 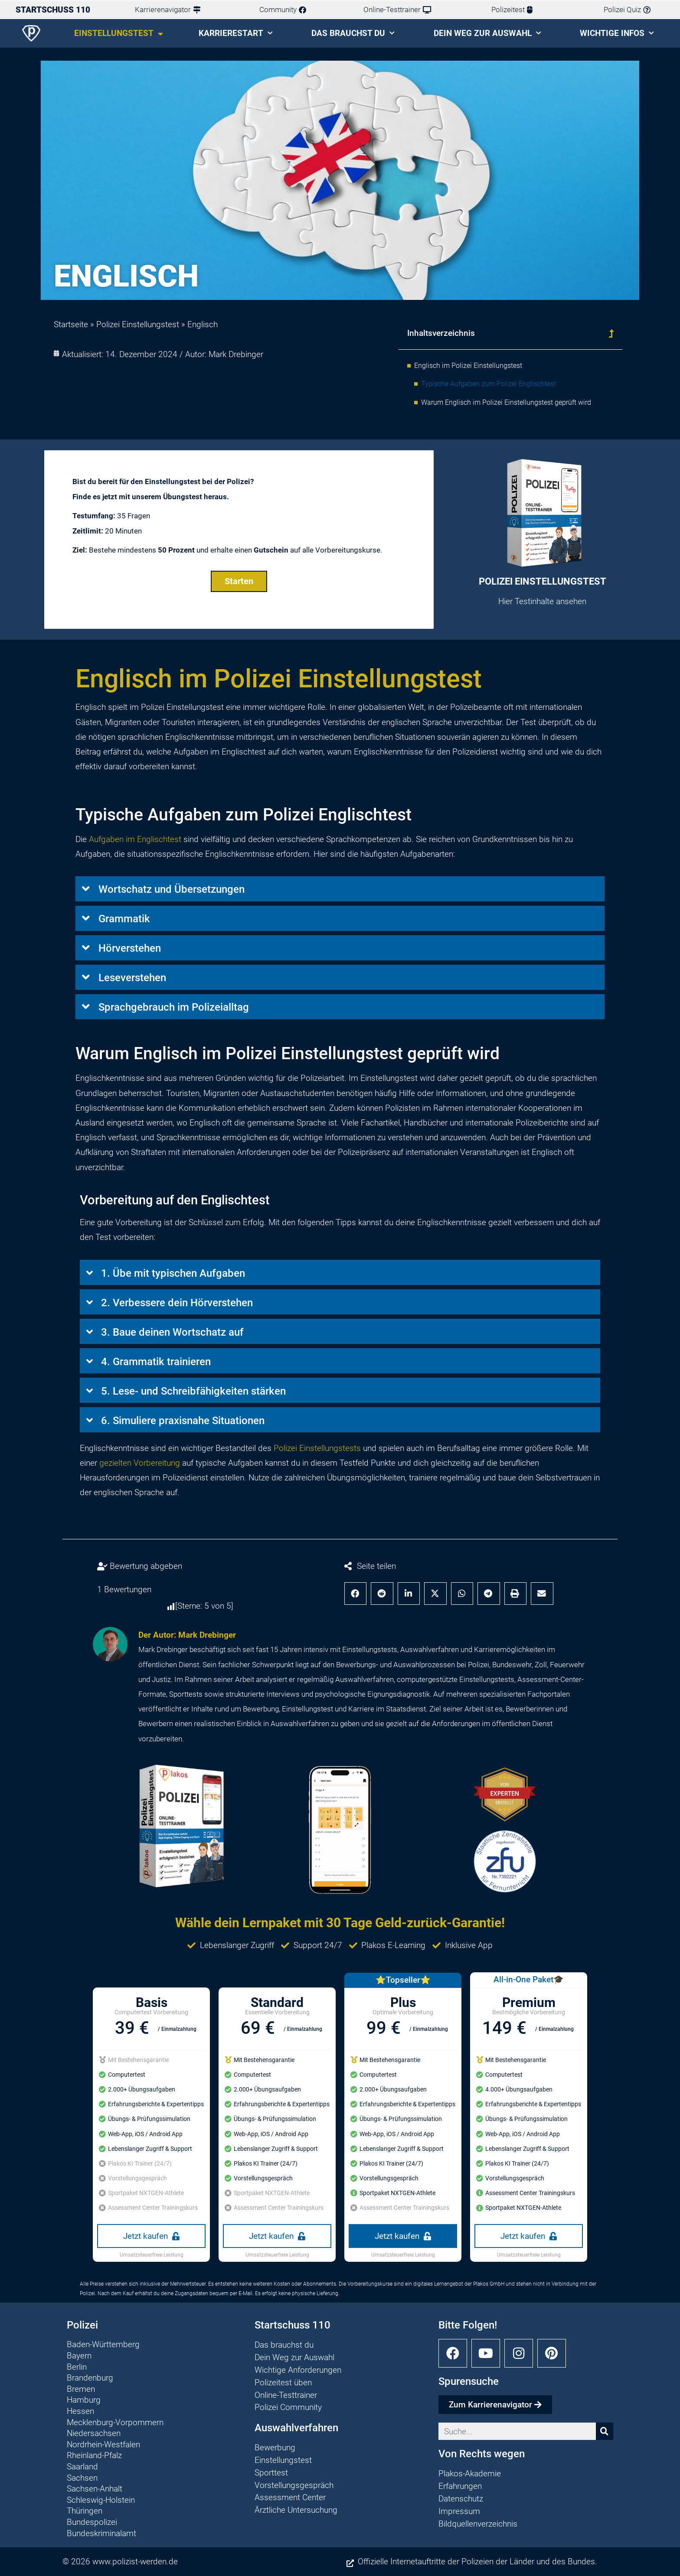 I want to click on Karrierestart, so click(x=236, y=33).